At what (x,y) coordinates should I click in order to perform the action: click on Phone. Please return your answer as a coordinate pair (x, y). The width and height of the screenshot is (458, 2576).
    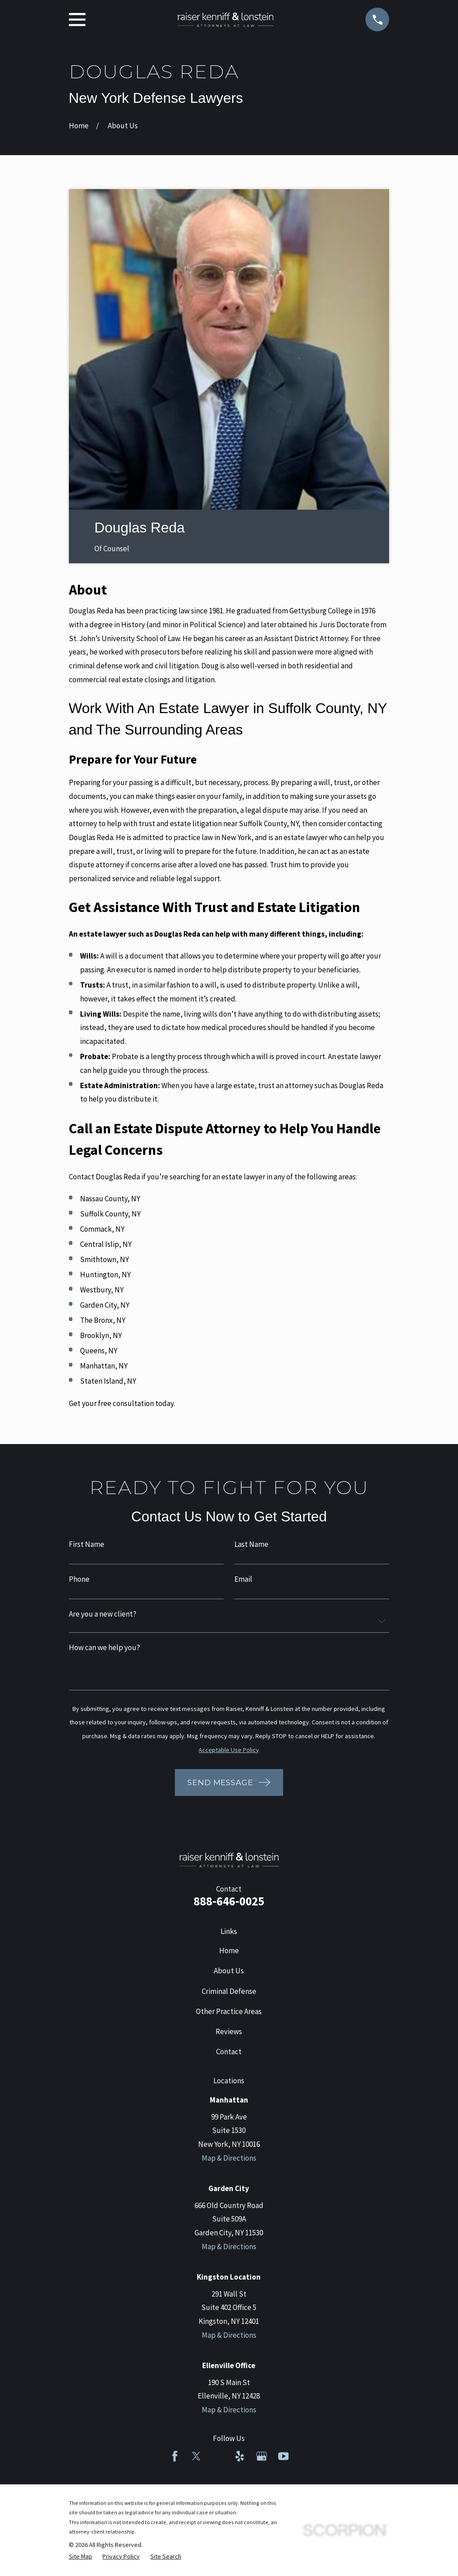
    Looking at the image, I should click on (79, 1579).